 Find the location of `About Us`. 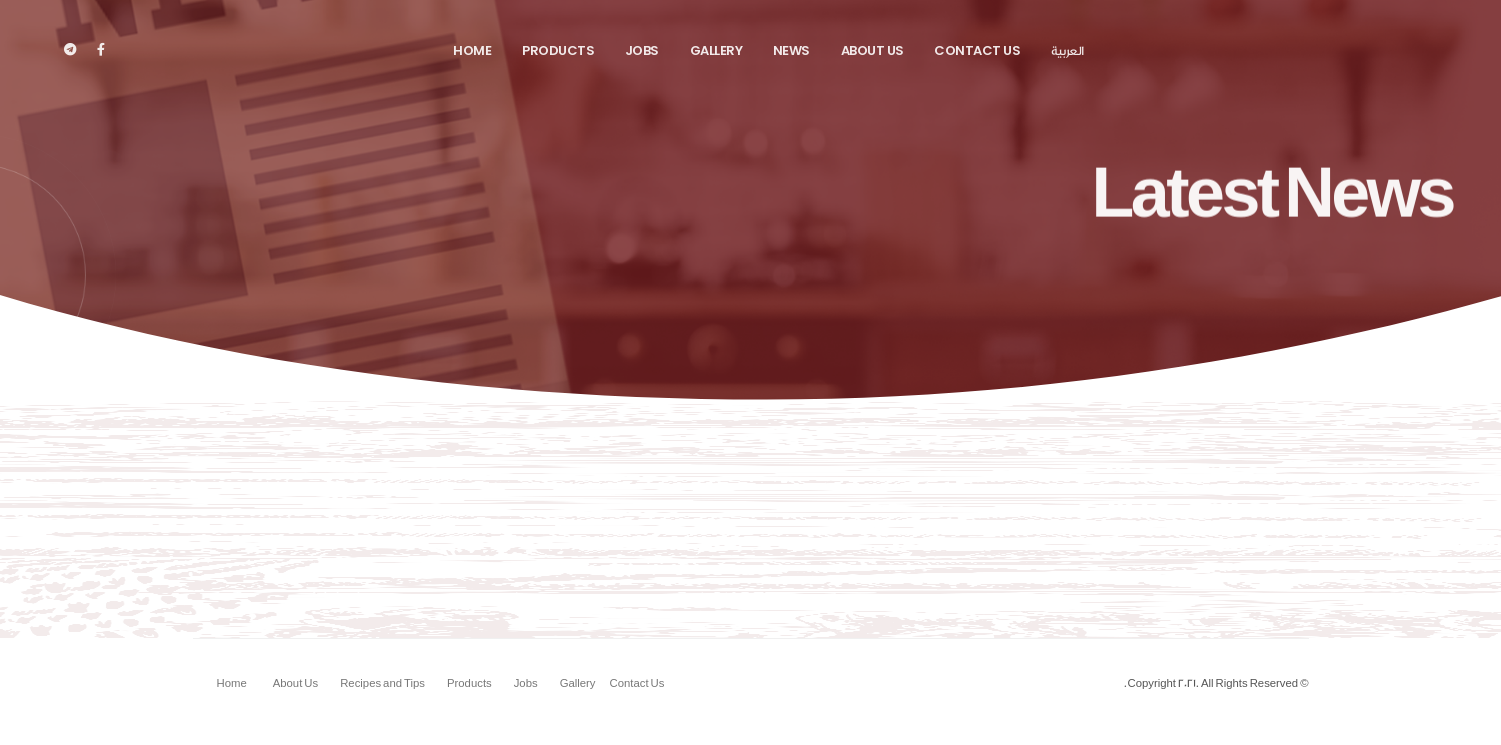

About Us is located at coordinates (872, 50).